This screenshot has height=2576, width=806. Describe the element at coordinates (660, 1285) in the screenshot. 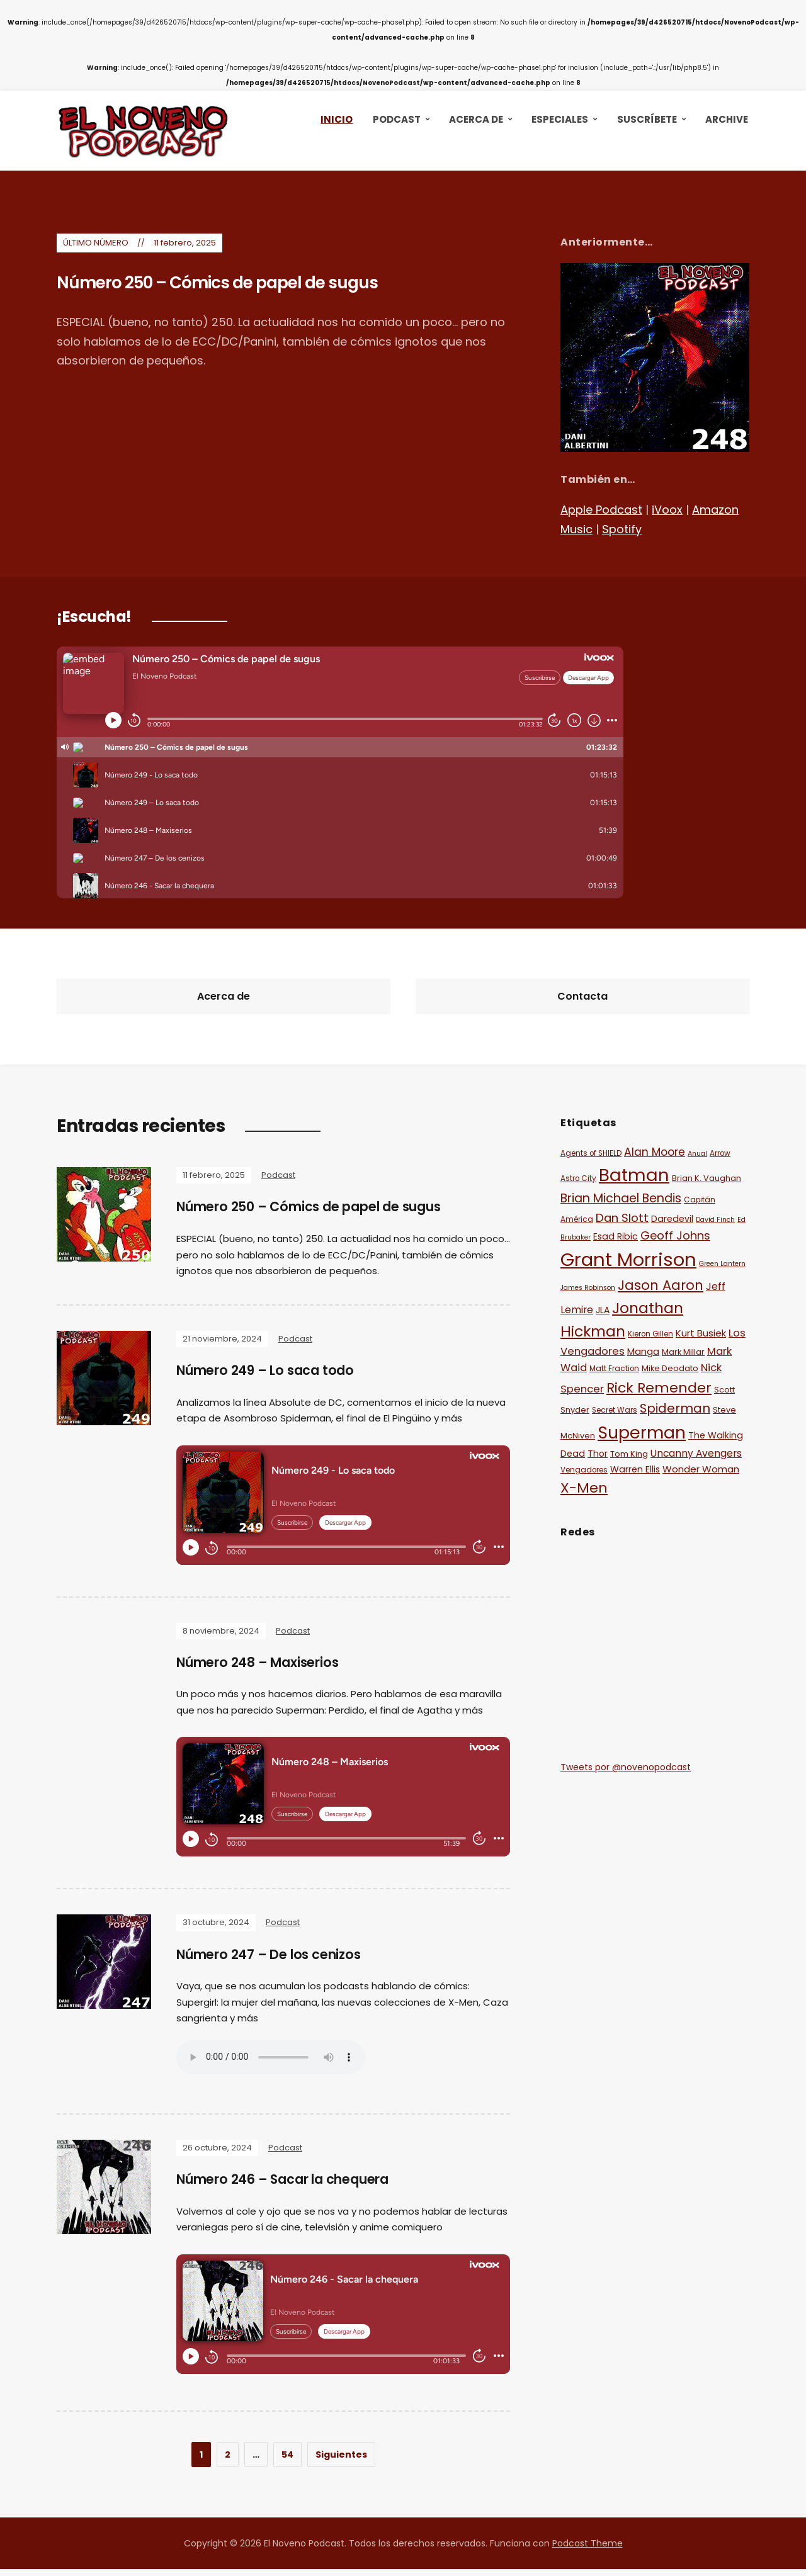

I see `Jason Aaron [Jason Aaron (23 elementos)]` at that location.